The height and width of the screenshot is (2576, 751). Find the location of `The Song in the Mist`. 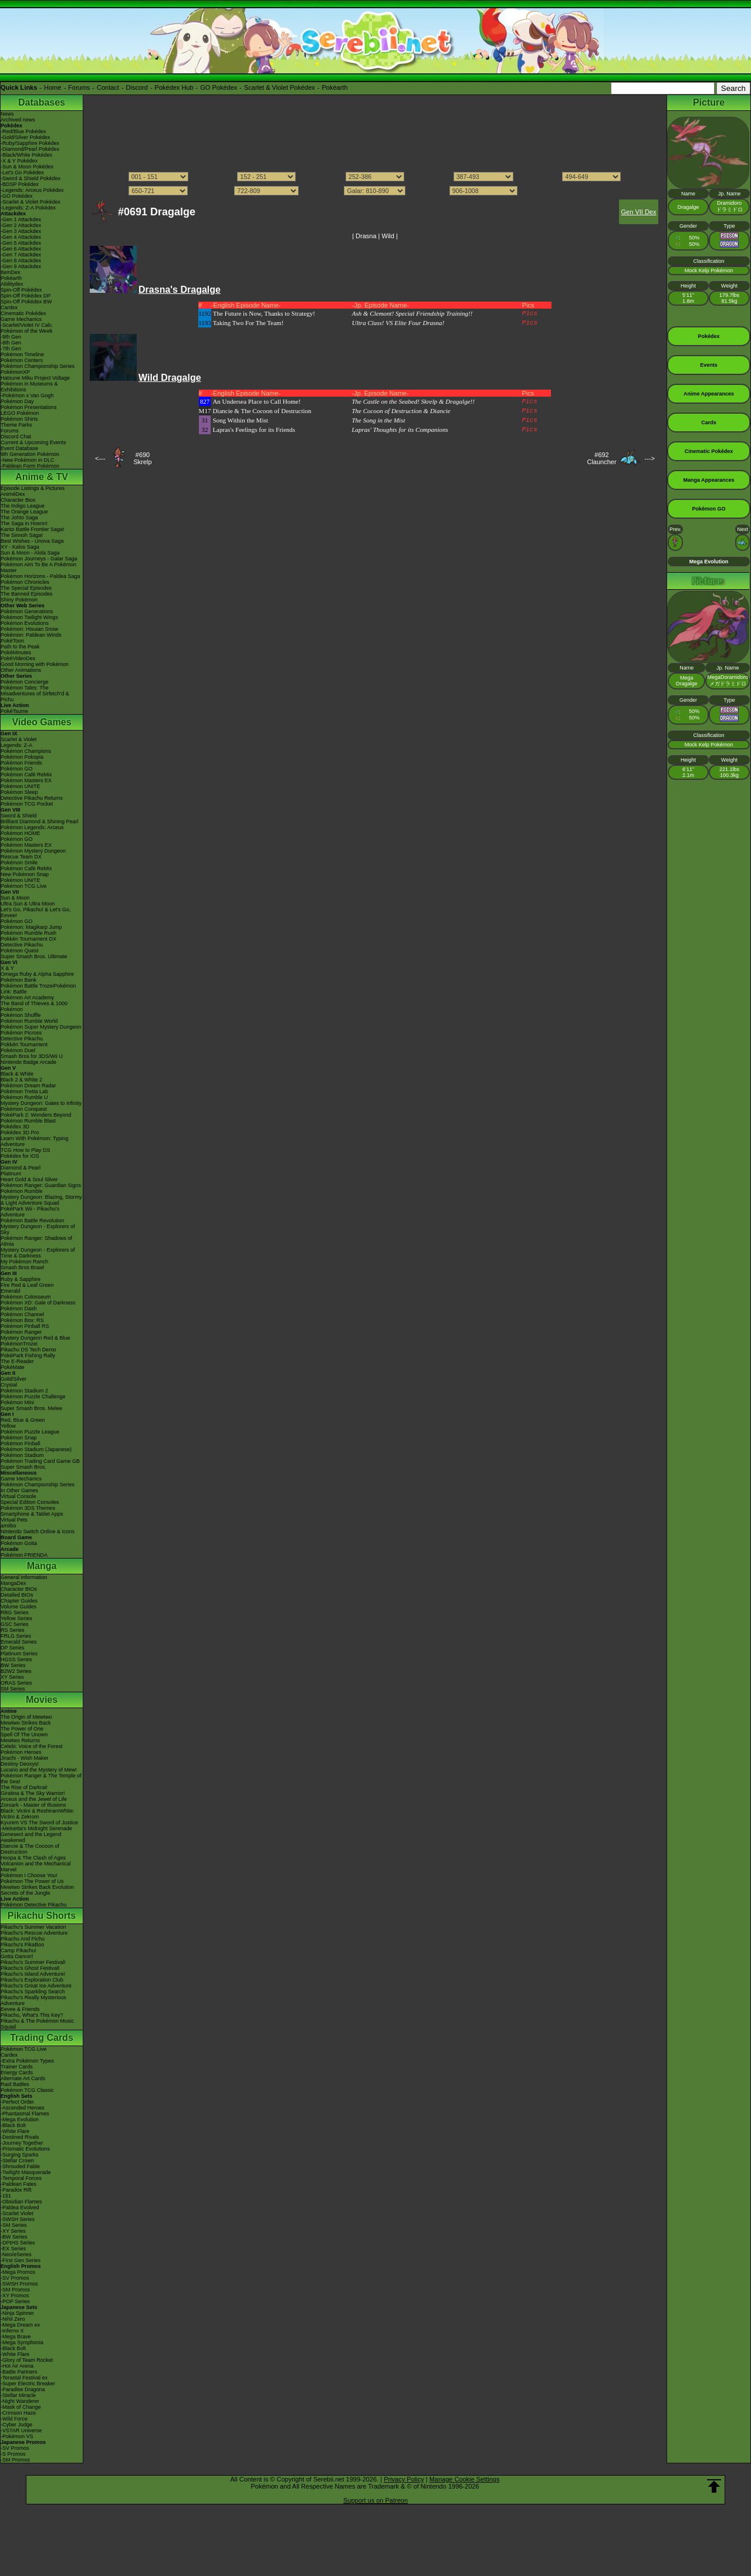

The Song in the Mist is located at coordinates (378, 420).